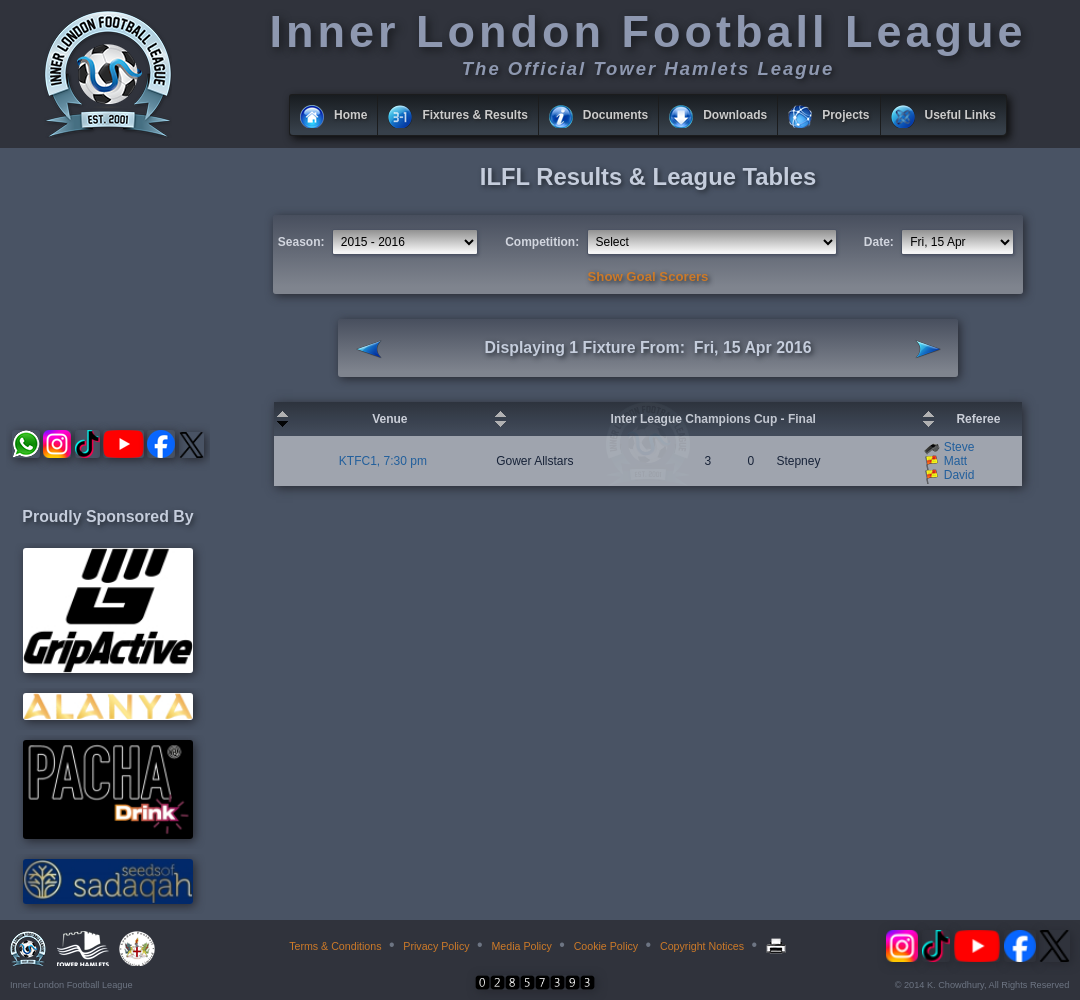 Image resolution: width=1080 pixels, height=1000 pixels. I want to click on Competition:, so click(542, 242).